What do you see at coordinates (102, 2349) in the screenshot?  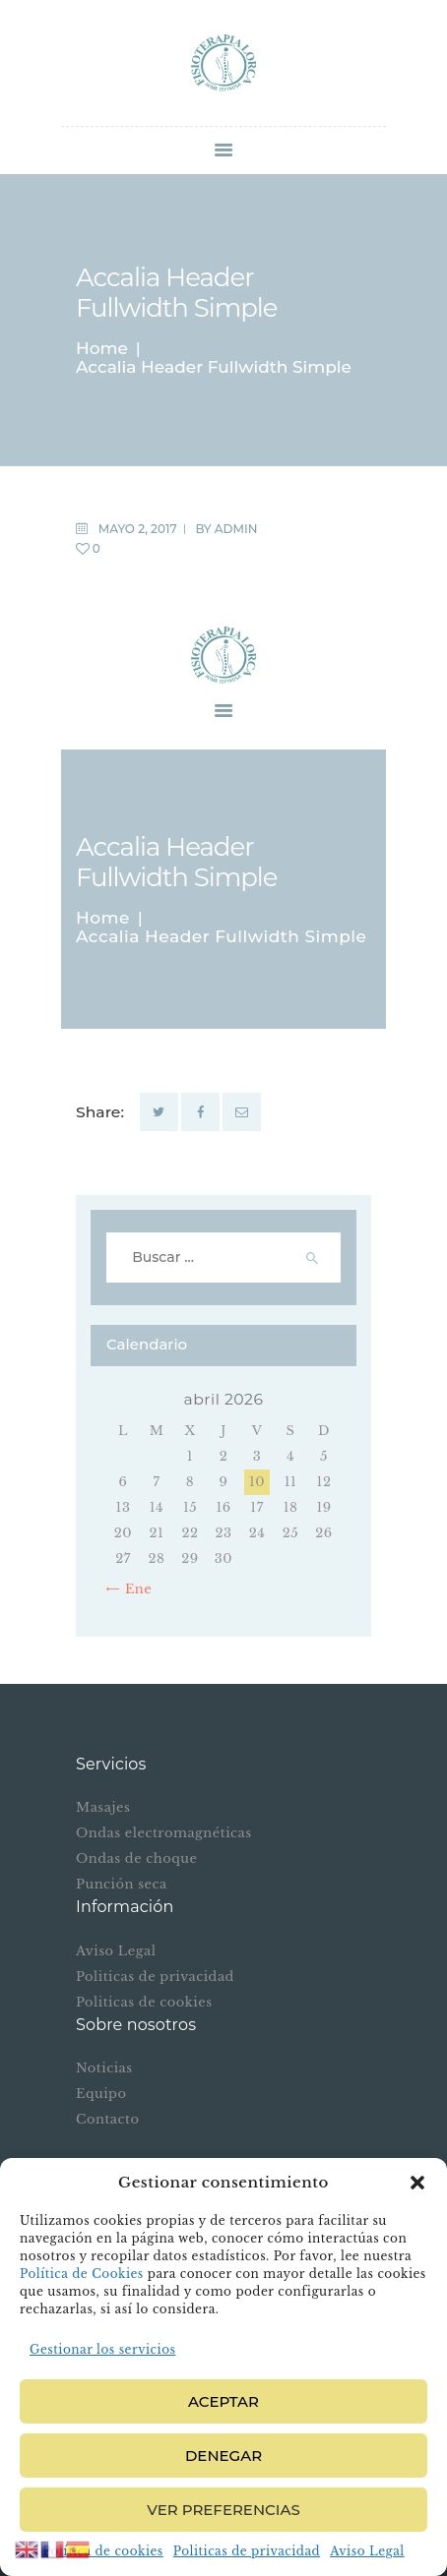 I see `Gestionar los servicios` at bounding box center [102, 2349].